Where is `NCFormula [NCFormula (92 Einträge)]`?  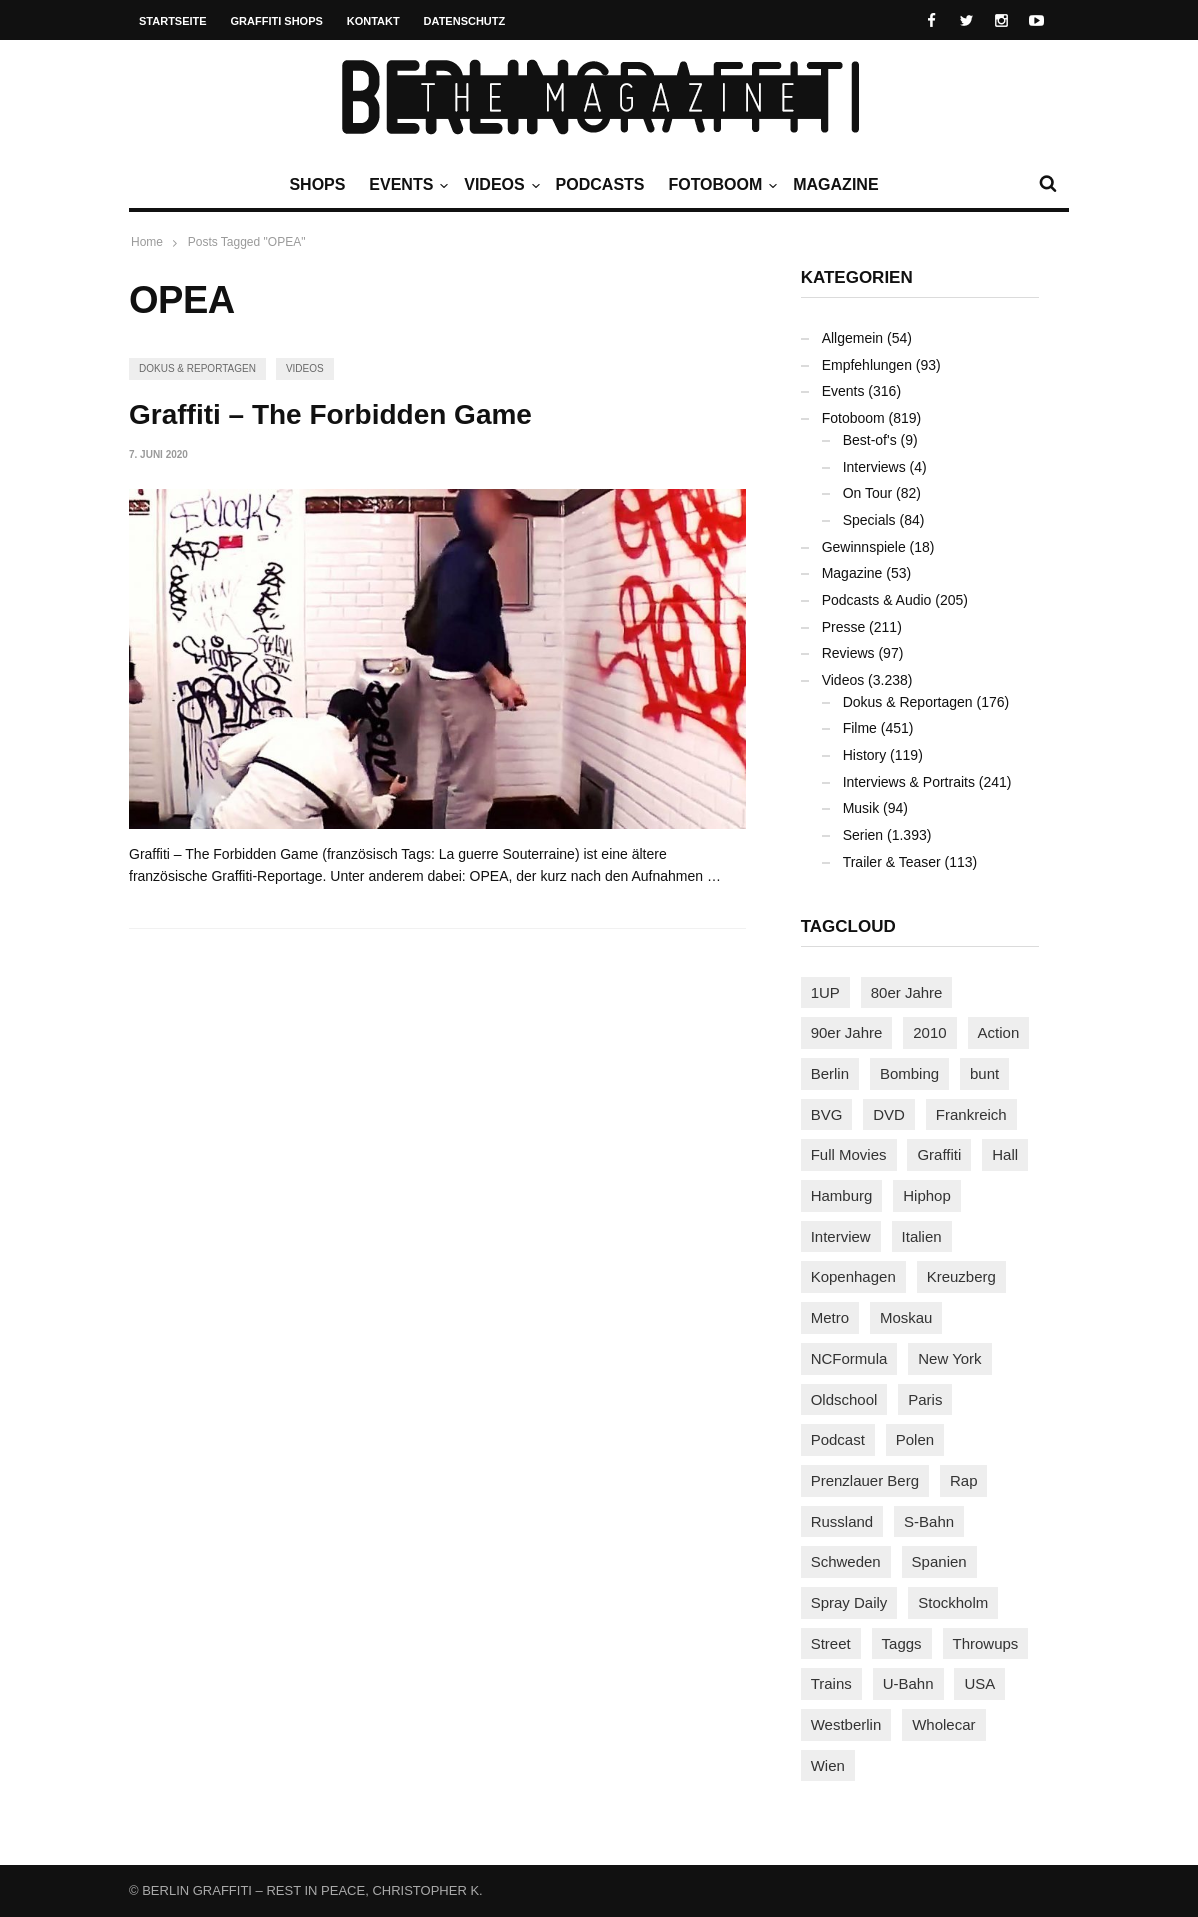 NCFormula [NCFormula (92 Einträge)] is located at coordinates (849, 1358).